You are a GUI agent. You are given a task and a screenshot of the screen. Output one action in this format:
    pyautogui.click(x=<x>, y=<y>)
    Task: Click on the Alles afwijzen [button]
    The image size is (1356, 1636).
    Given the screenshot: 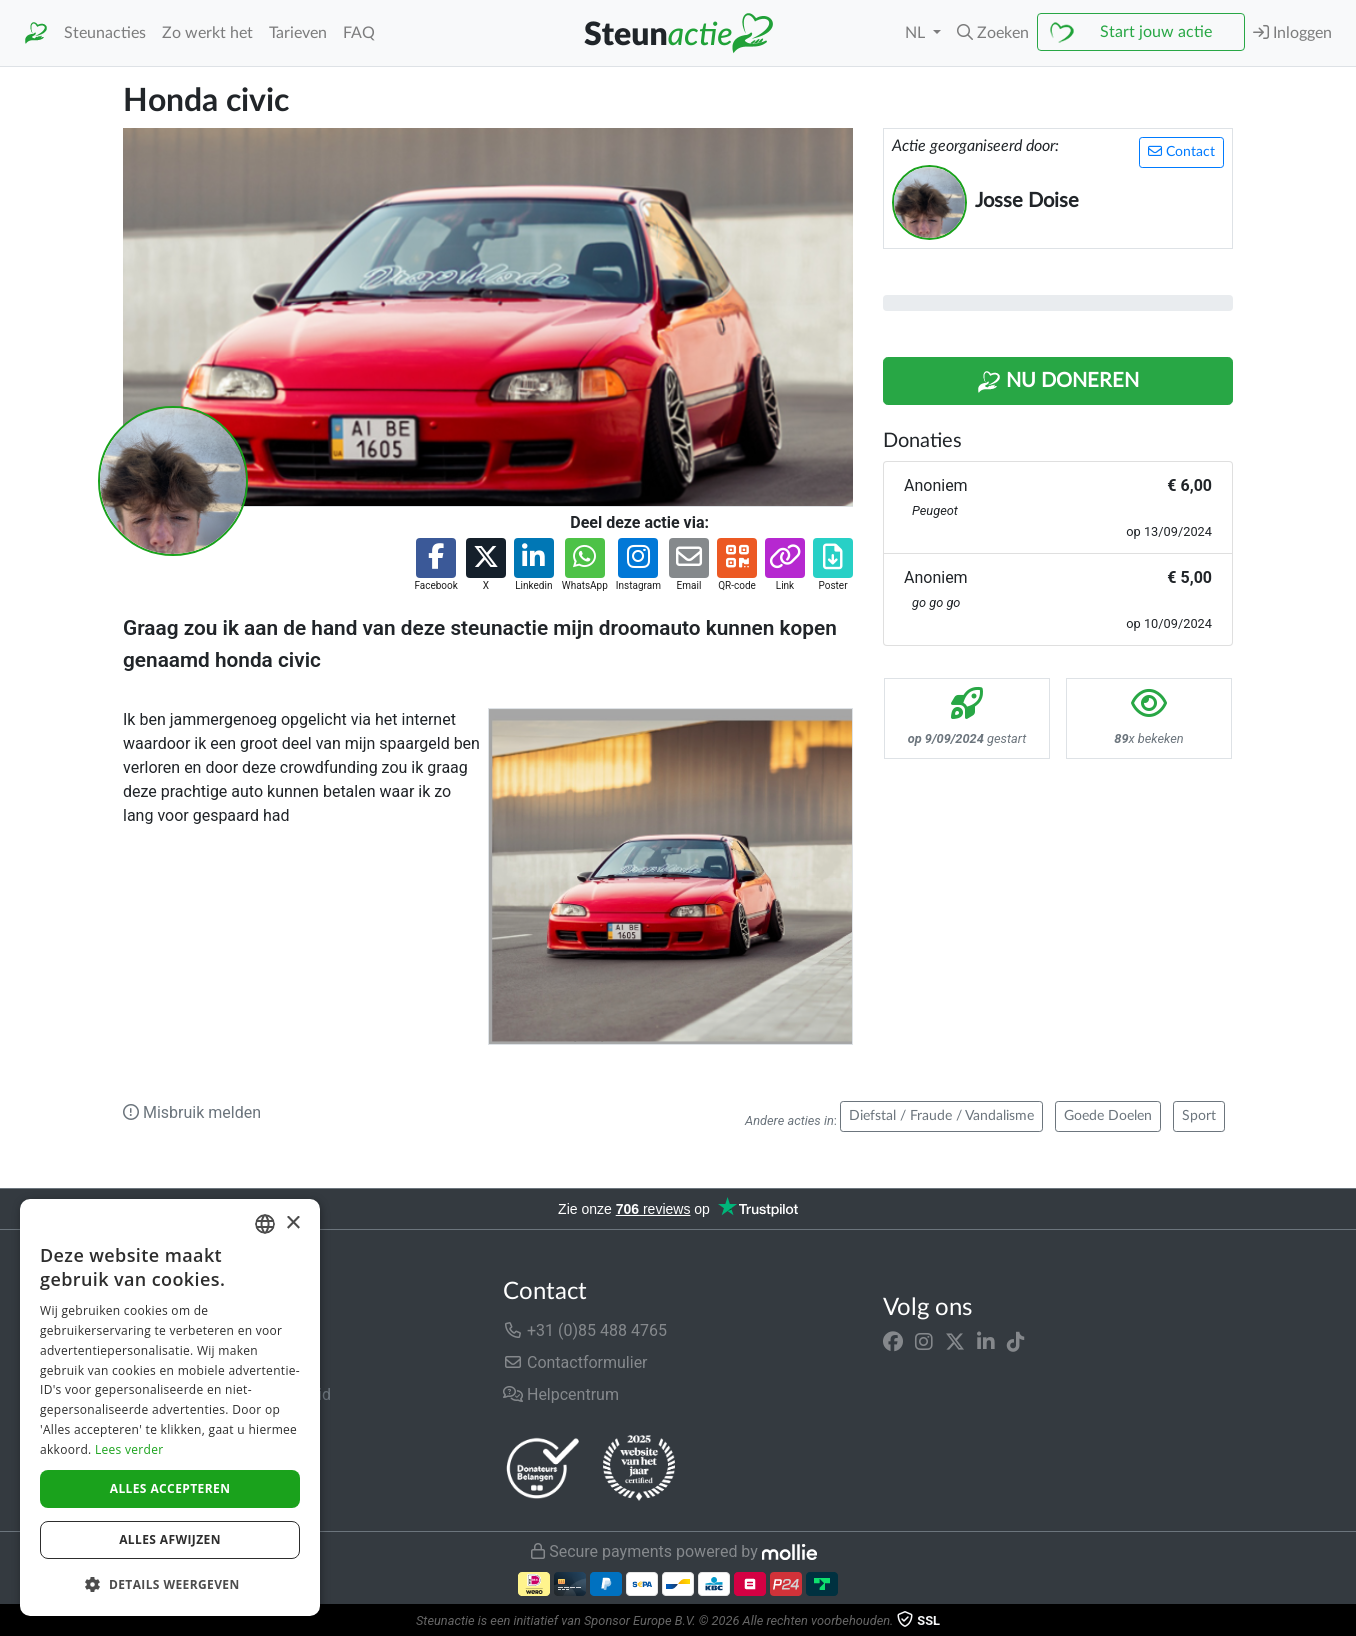 What is the action you would take?
    pyautogui.click(x=170, y=1539)
    